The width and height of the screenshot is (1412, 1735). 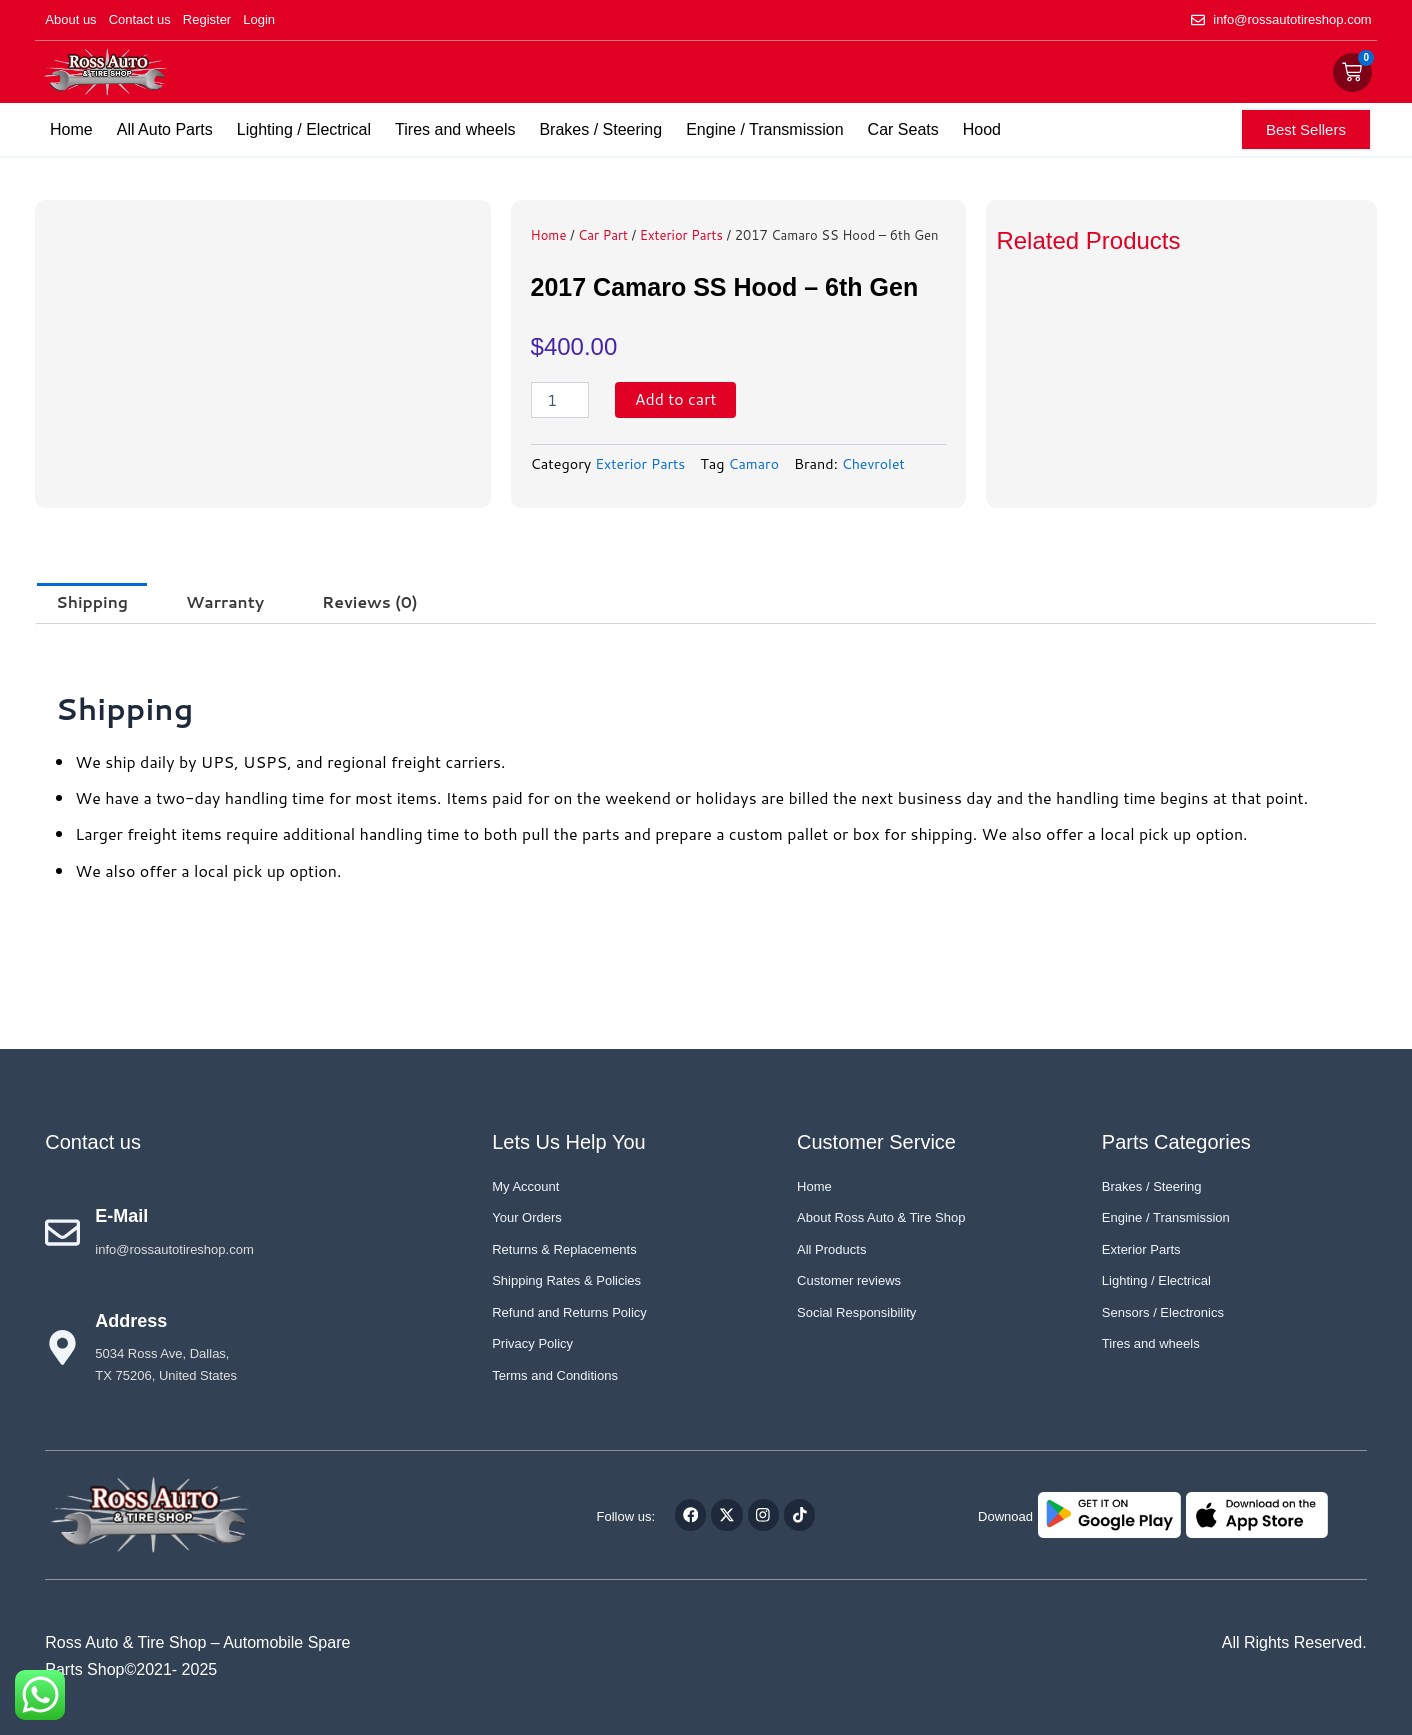 What do you see at coordinates (93, 602) in the screenshot?
I see `Shipping [tab]` at bounding box center [93, 602].